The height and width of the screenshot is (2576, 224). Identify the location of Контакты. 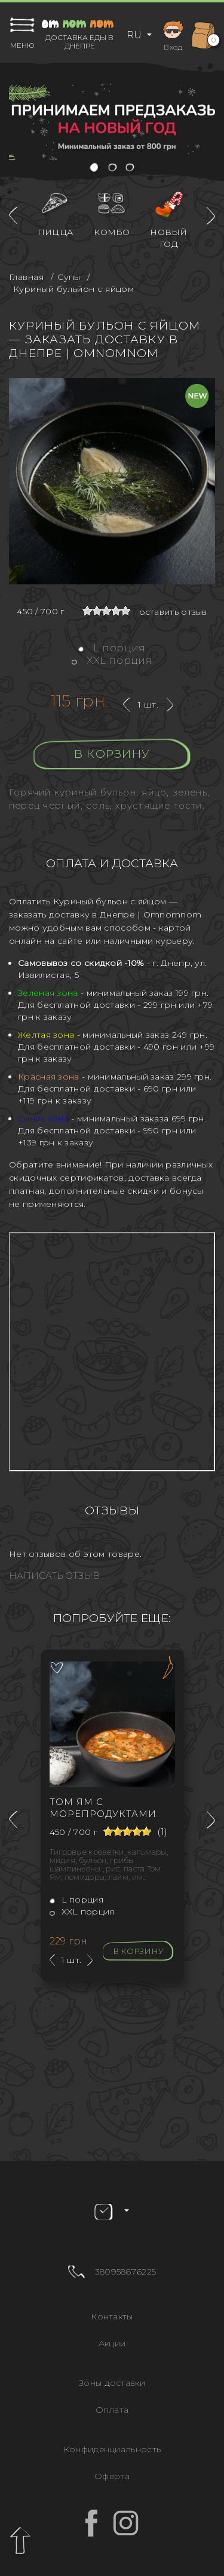
(112, 2316).